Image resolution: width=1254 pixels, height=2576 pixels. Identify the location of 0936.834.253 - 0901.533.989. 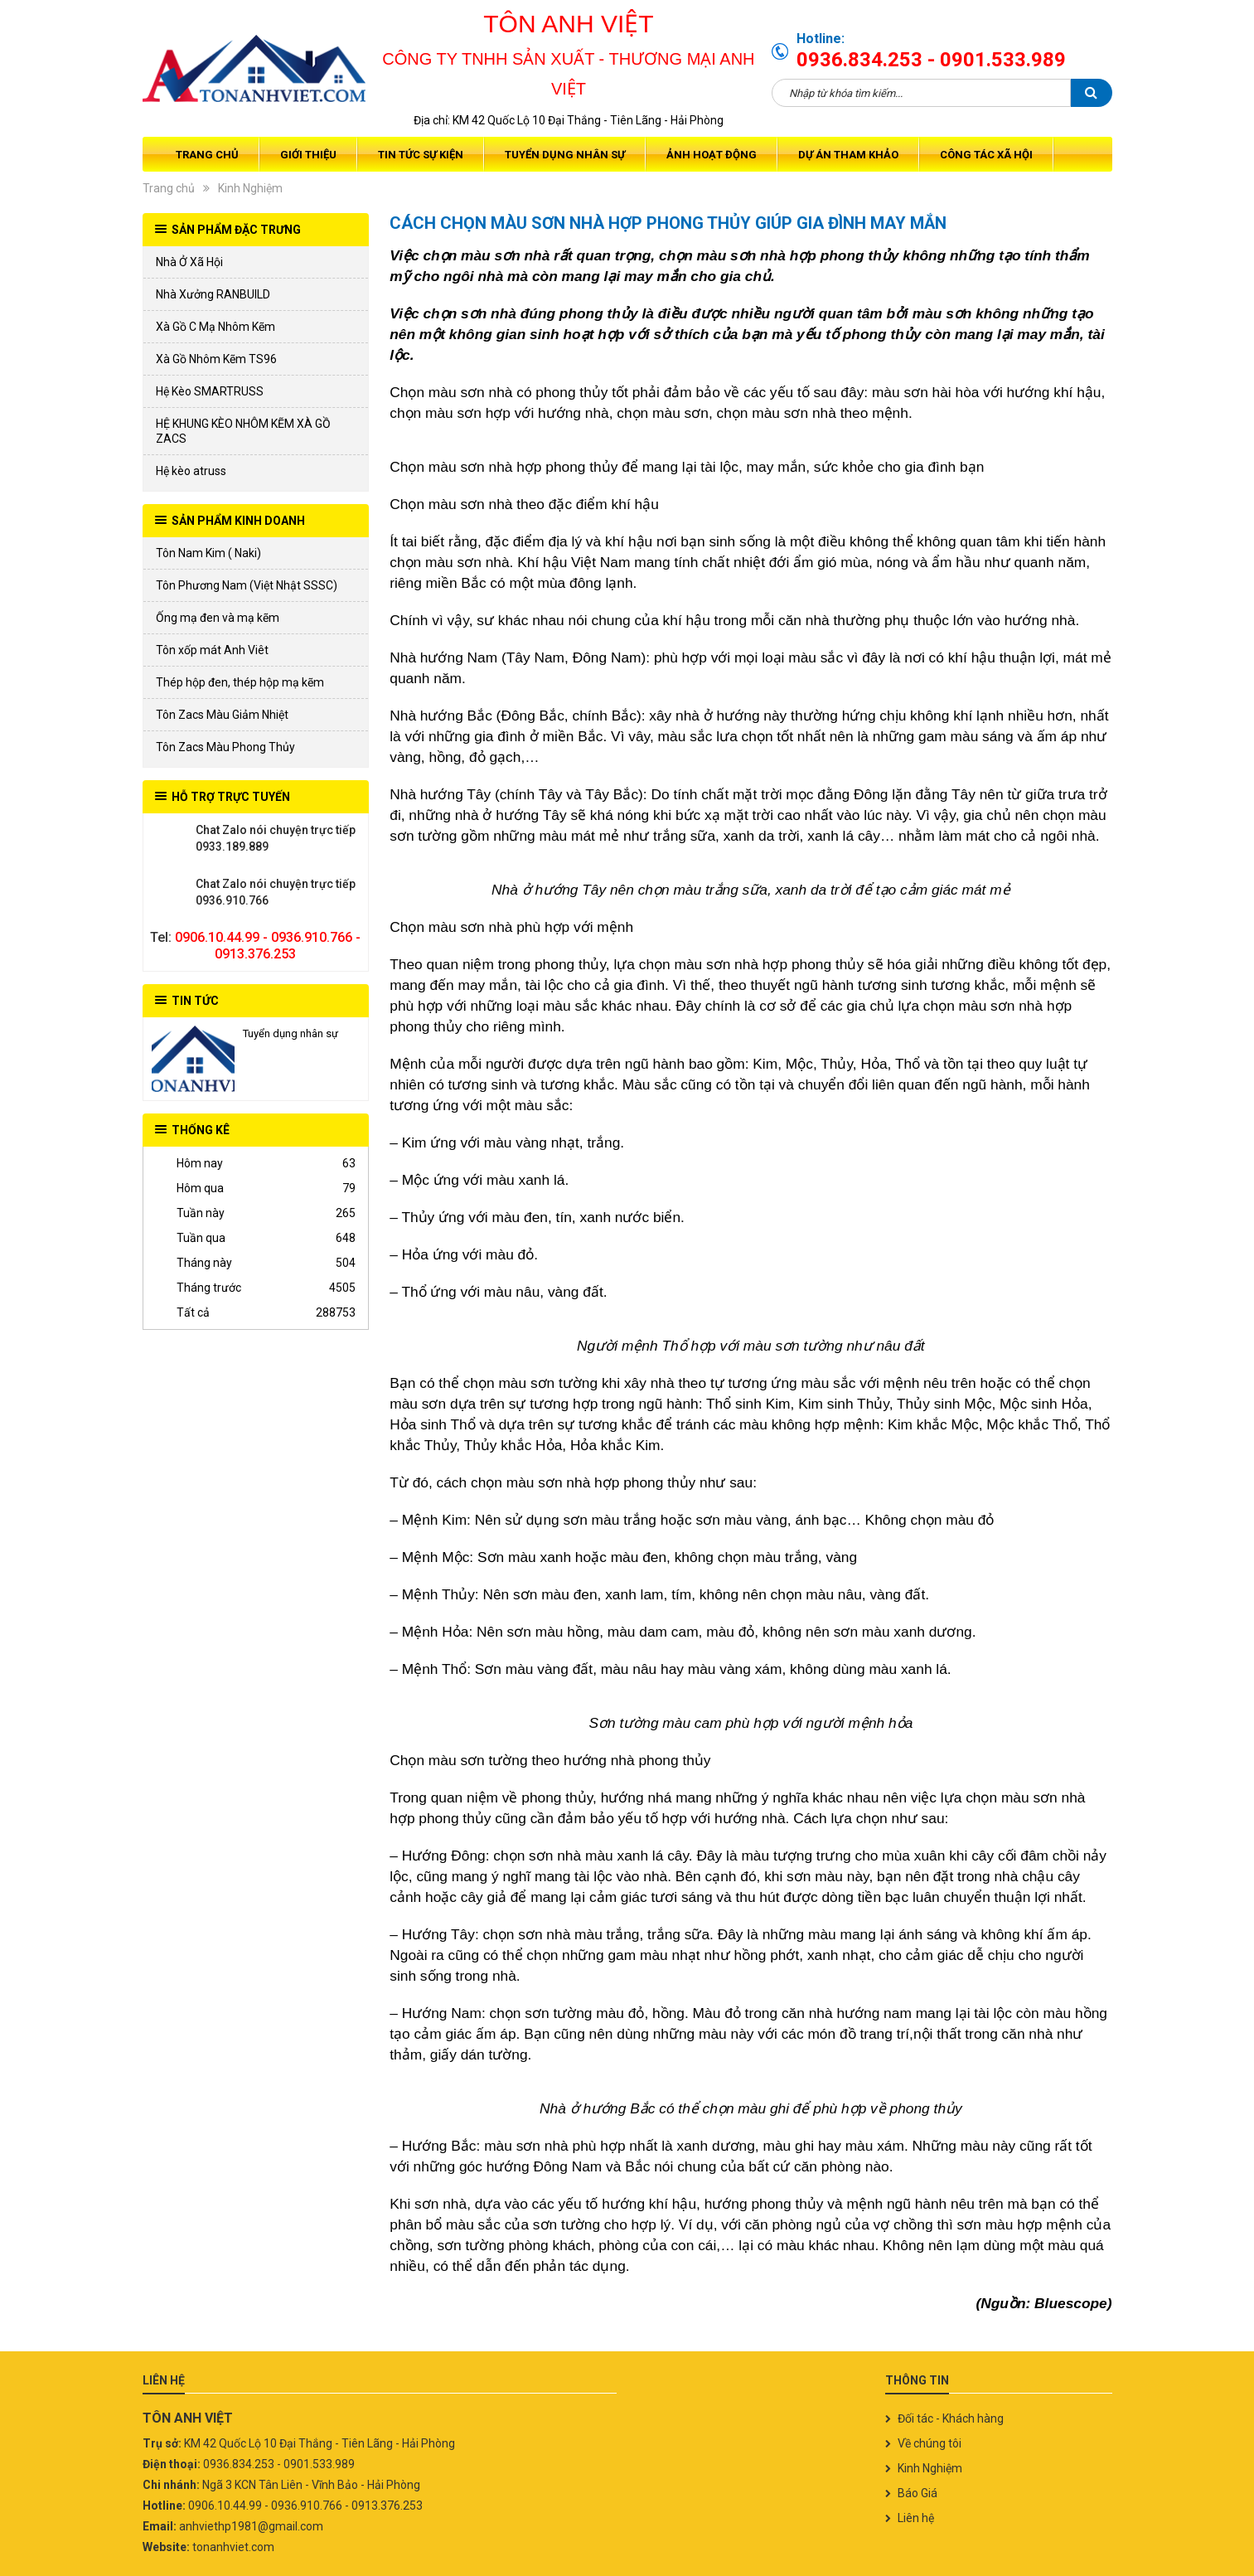
(931, 59).